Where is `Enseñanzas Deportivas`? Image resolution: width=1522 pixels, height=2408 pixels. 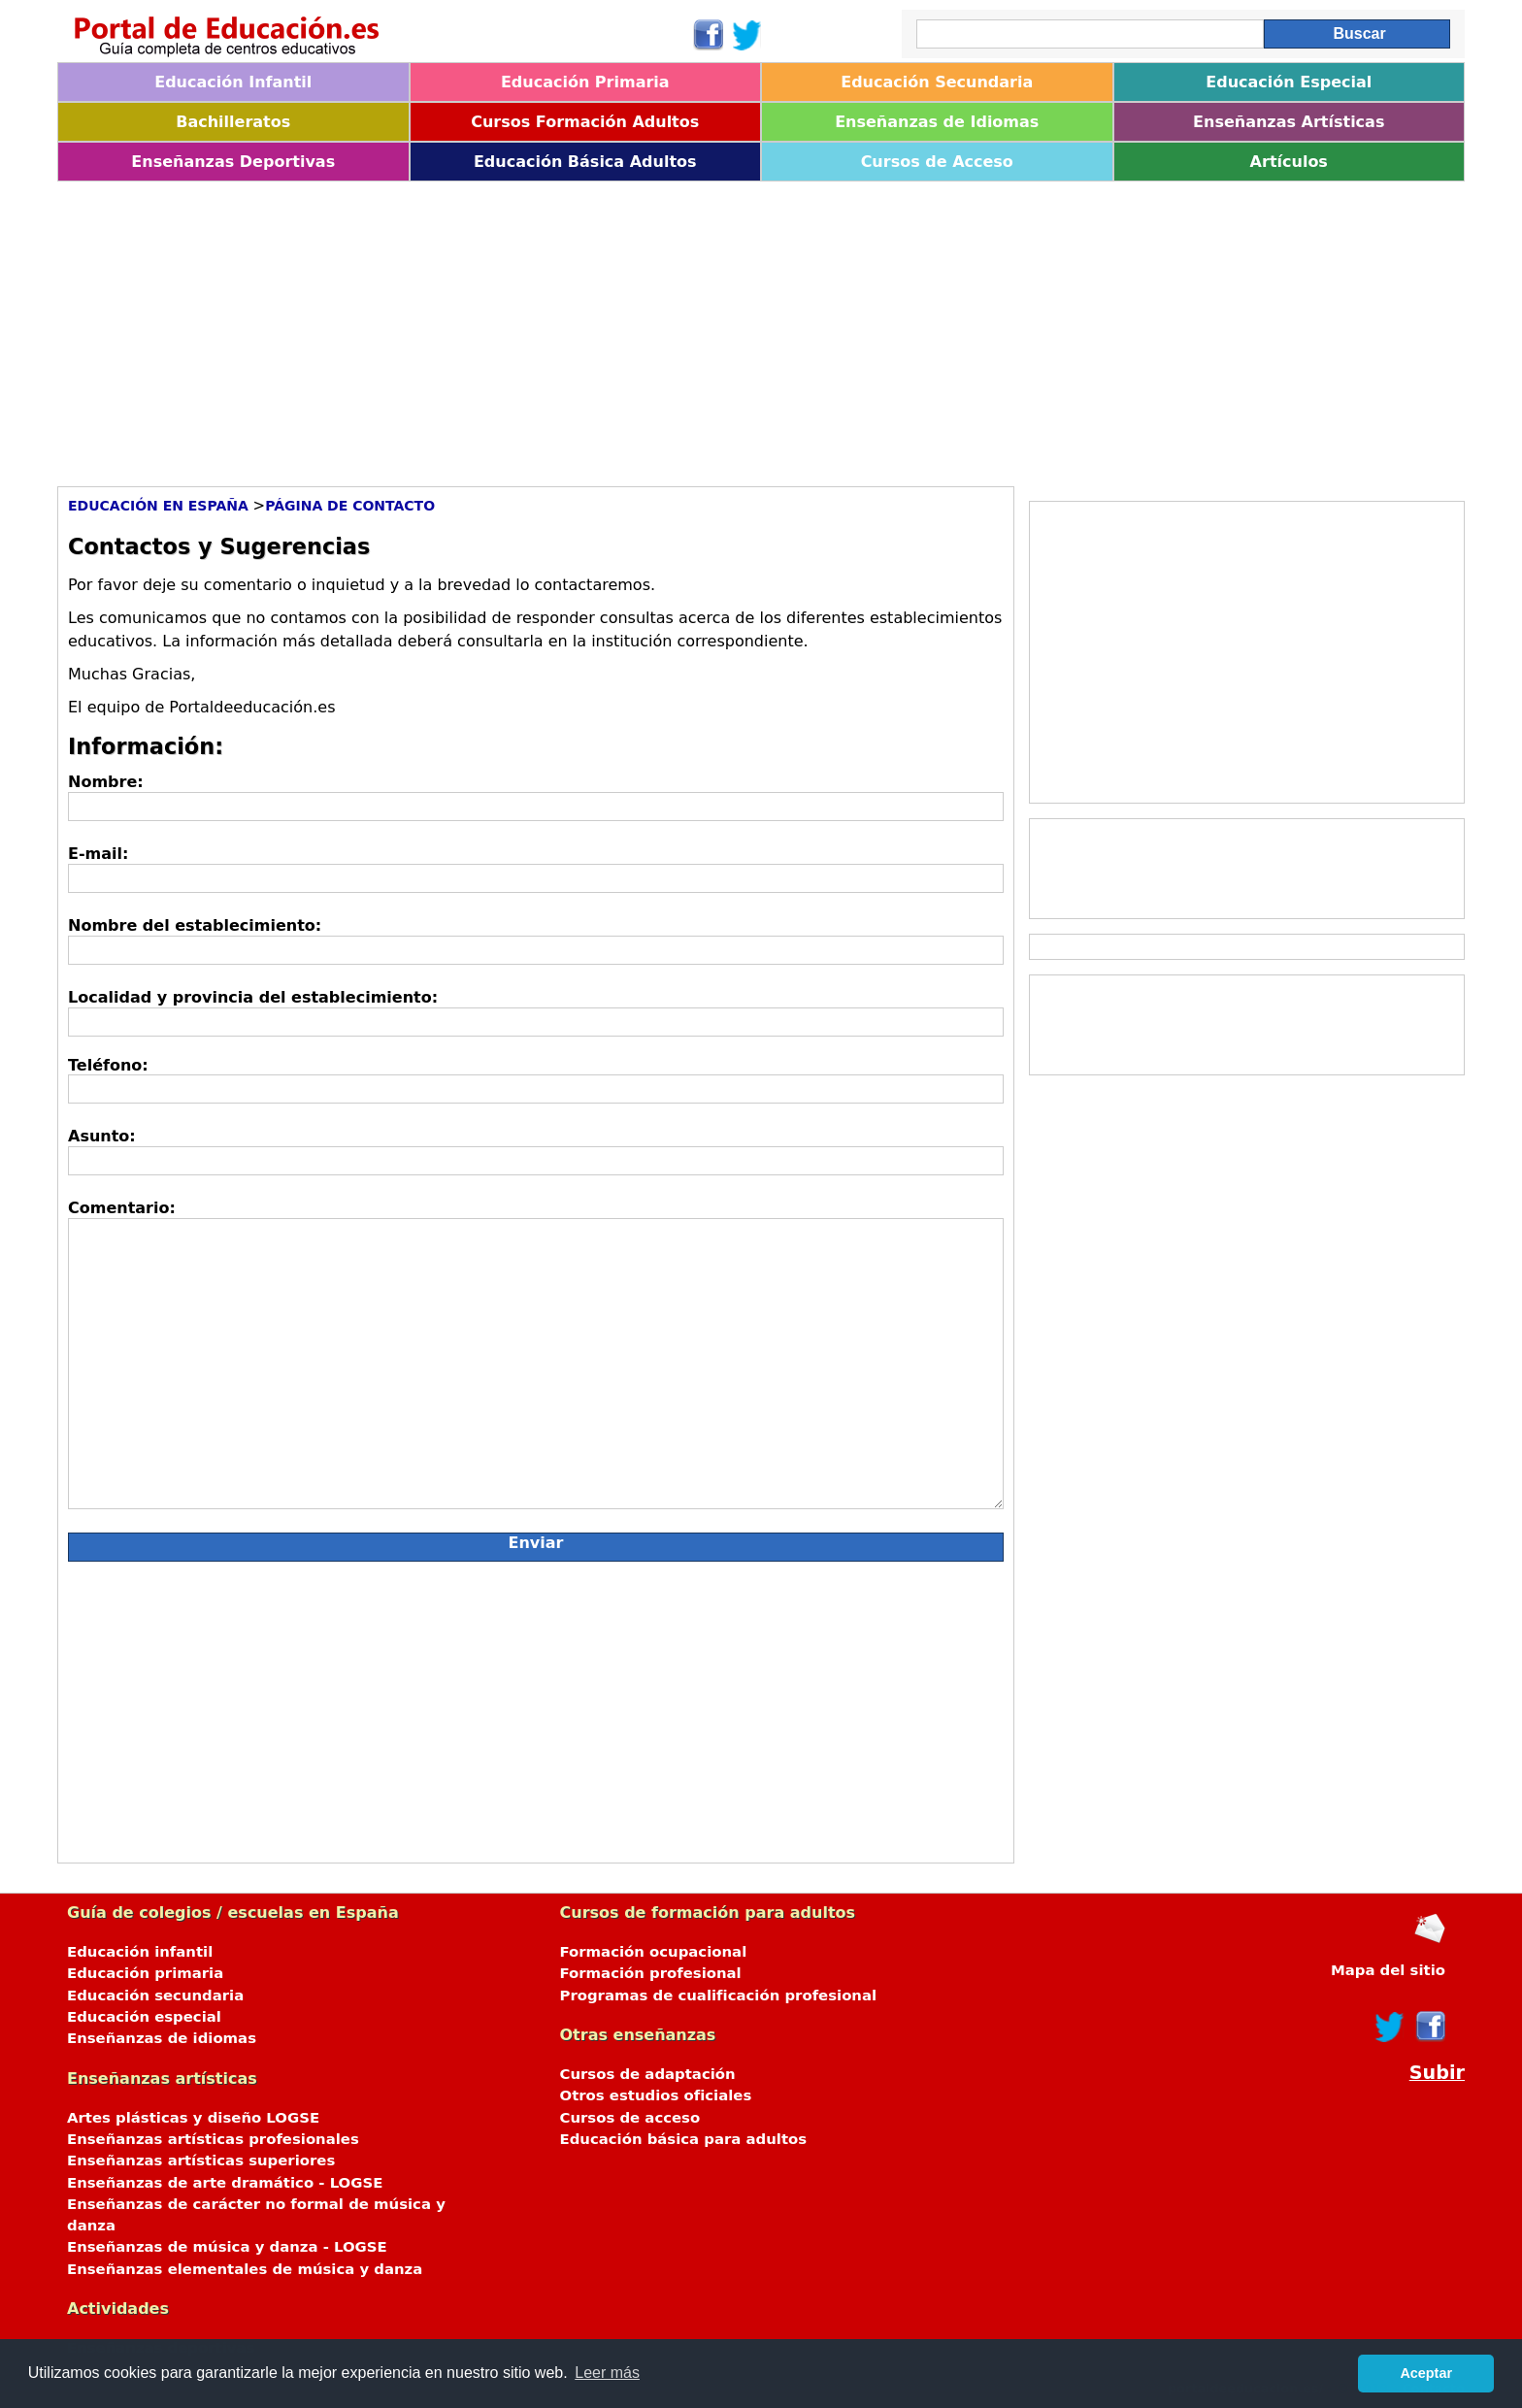
Enseñanzas Deportivas is located at coordinates (233, 161).